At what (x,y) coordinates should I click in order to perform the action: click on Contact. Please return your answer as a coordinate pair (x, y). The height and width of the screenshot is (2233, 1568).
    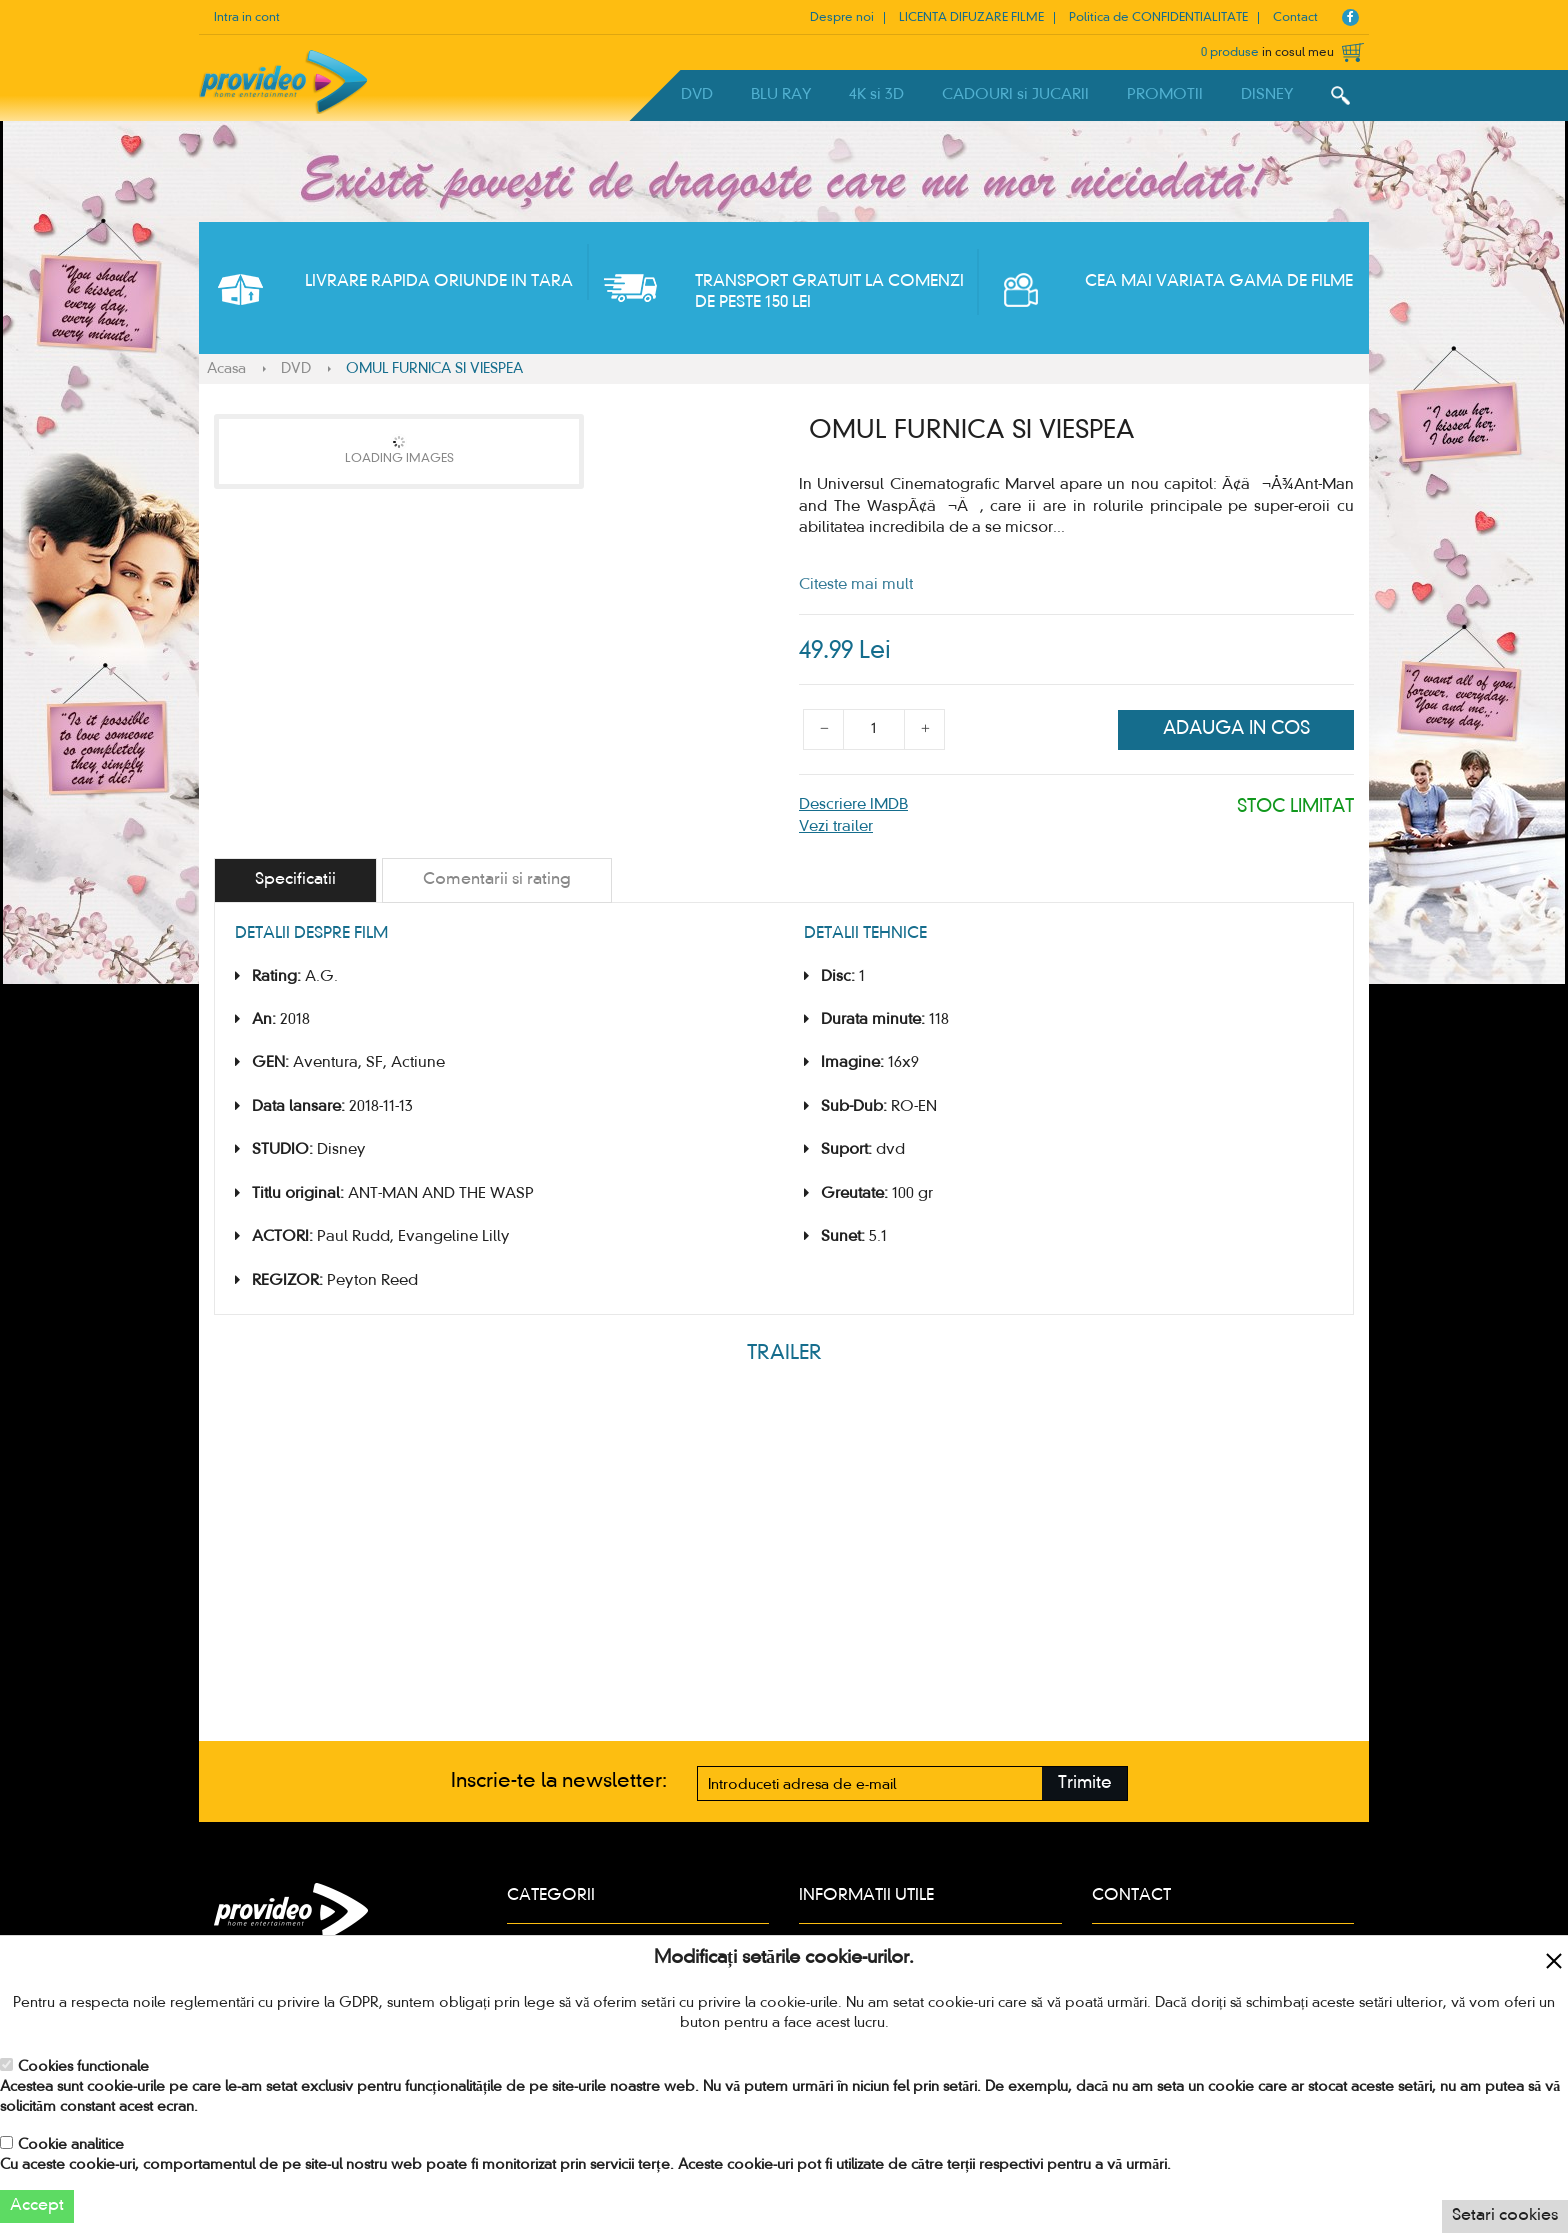
    Looking at the image, I should click on (1295, 18).